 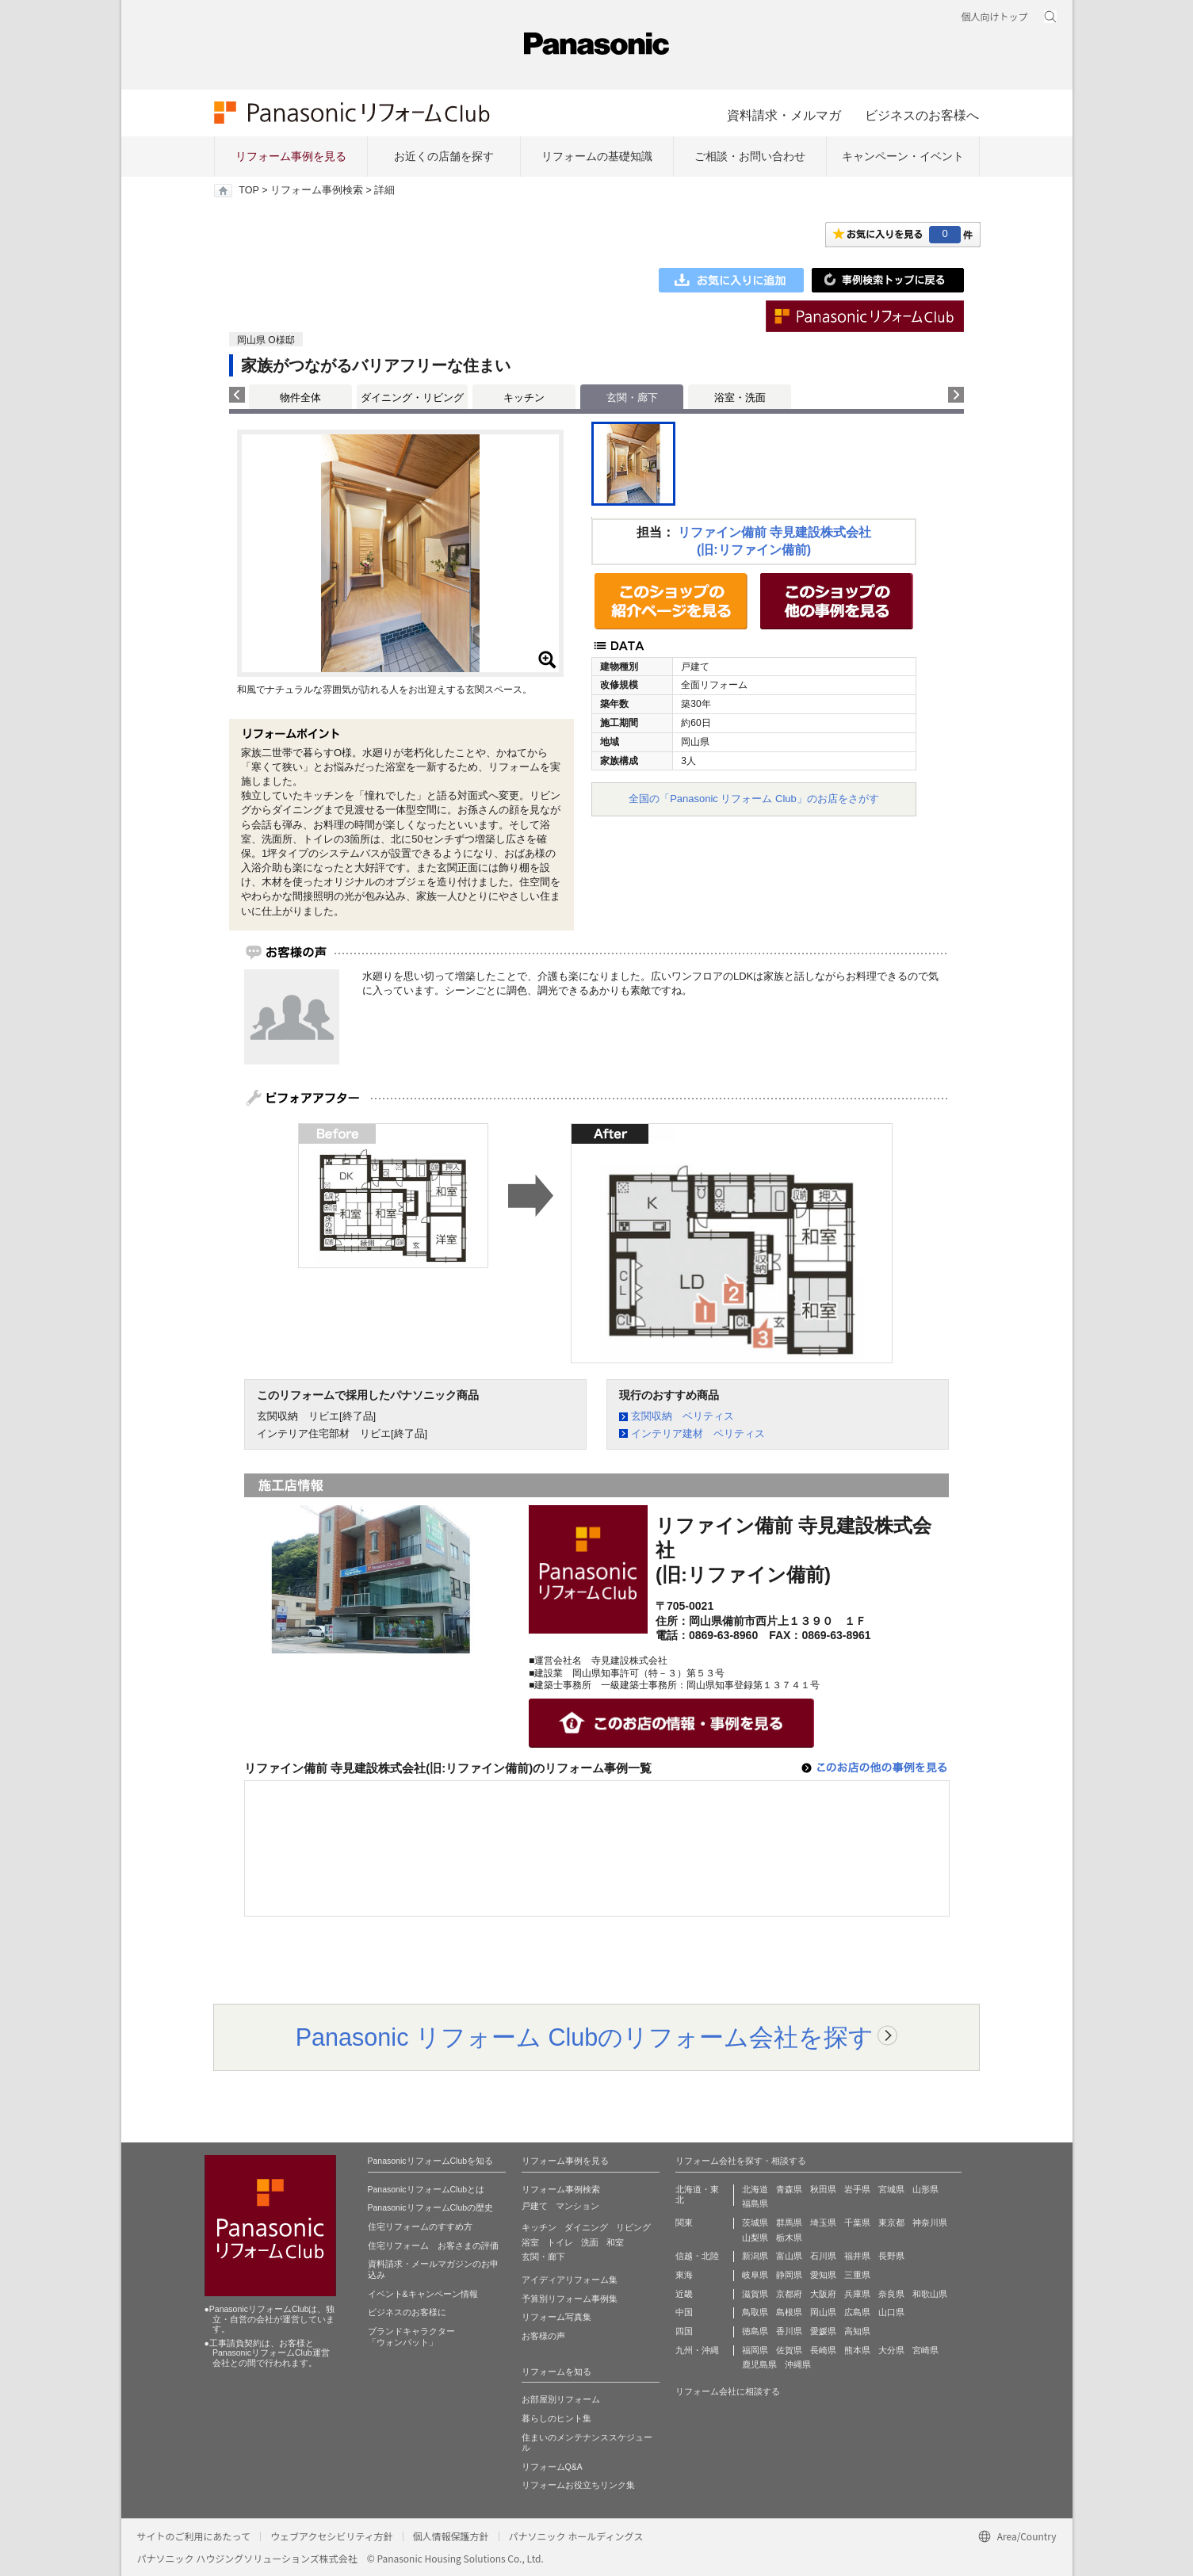 What do you see at coordinates (857, 2275) in the screenshot?
I see `三重県` at bounding box center [857, 2275].